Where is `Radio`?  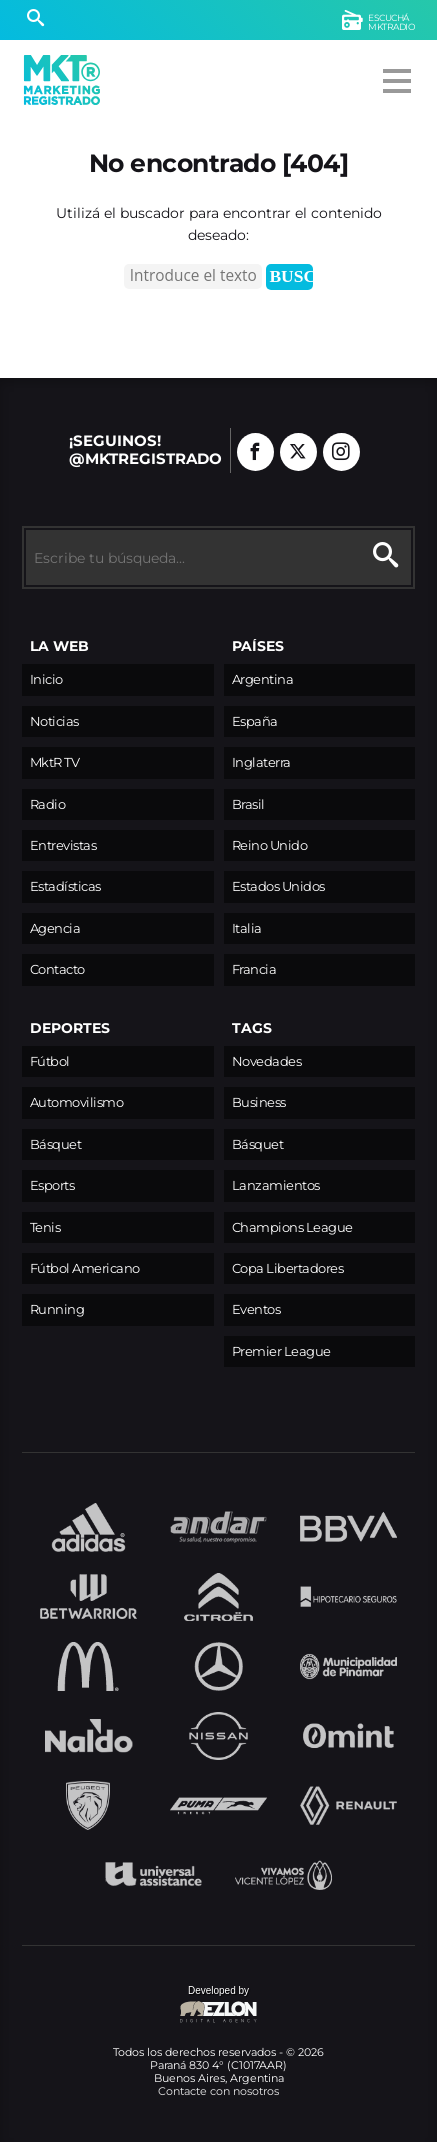
Radio is located at coordinates (48, 804).